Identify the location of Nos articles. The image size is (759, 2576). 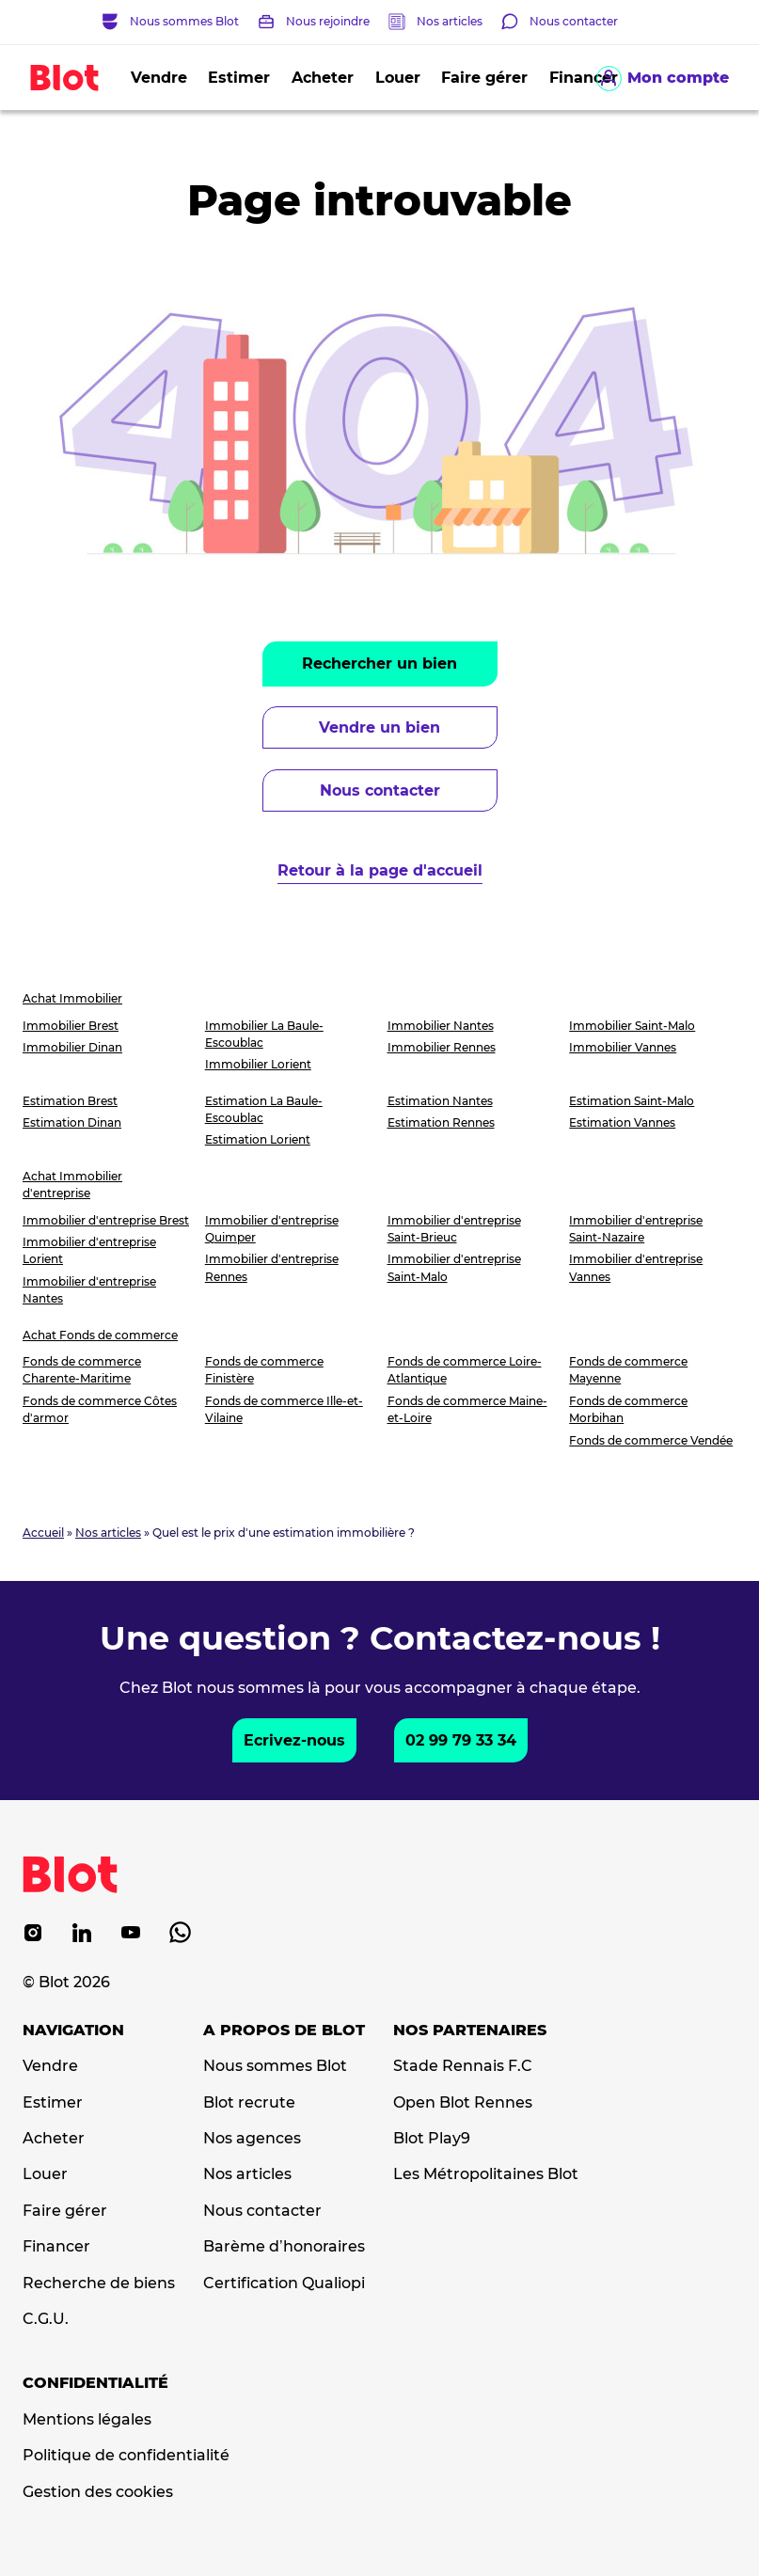
(449, 21).